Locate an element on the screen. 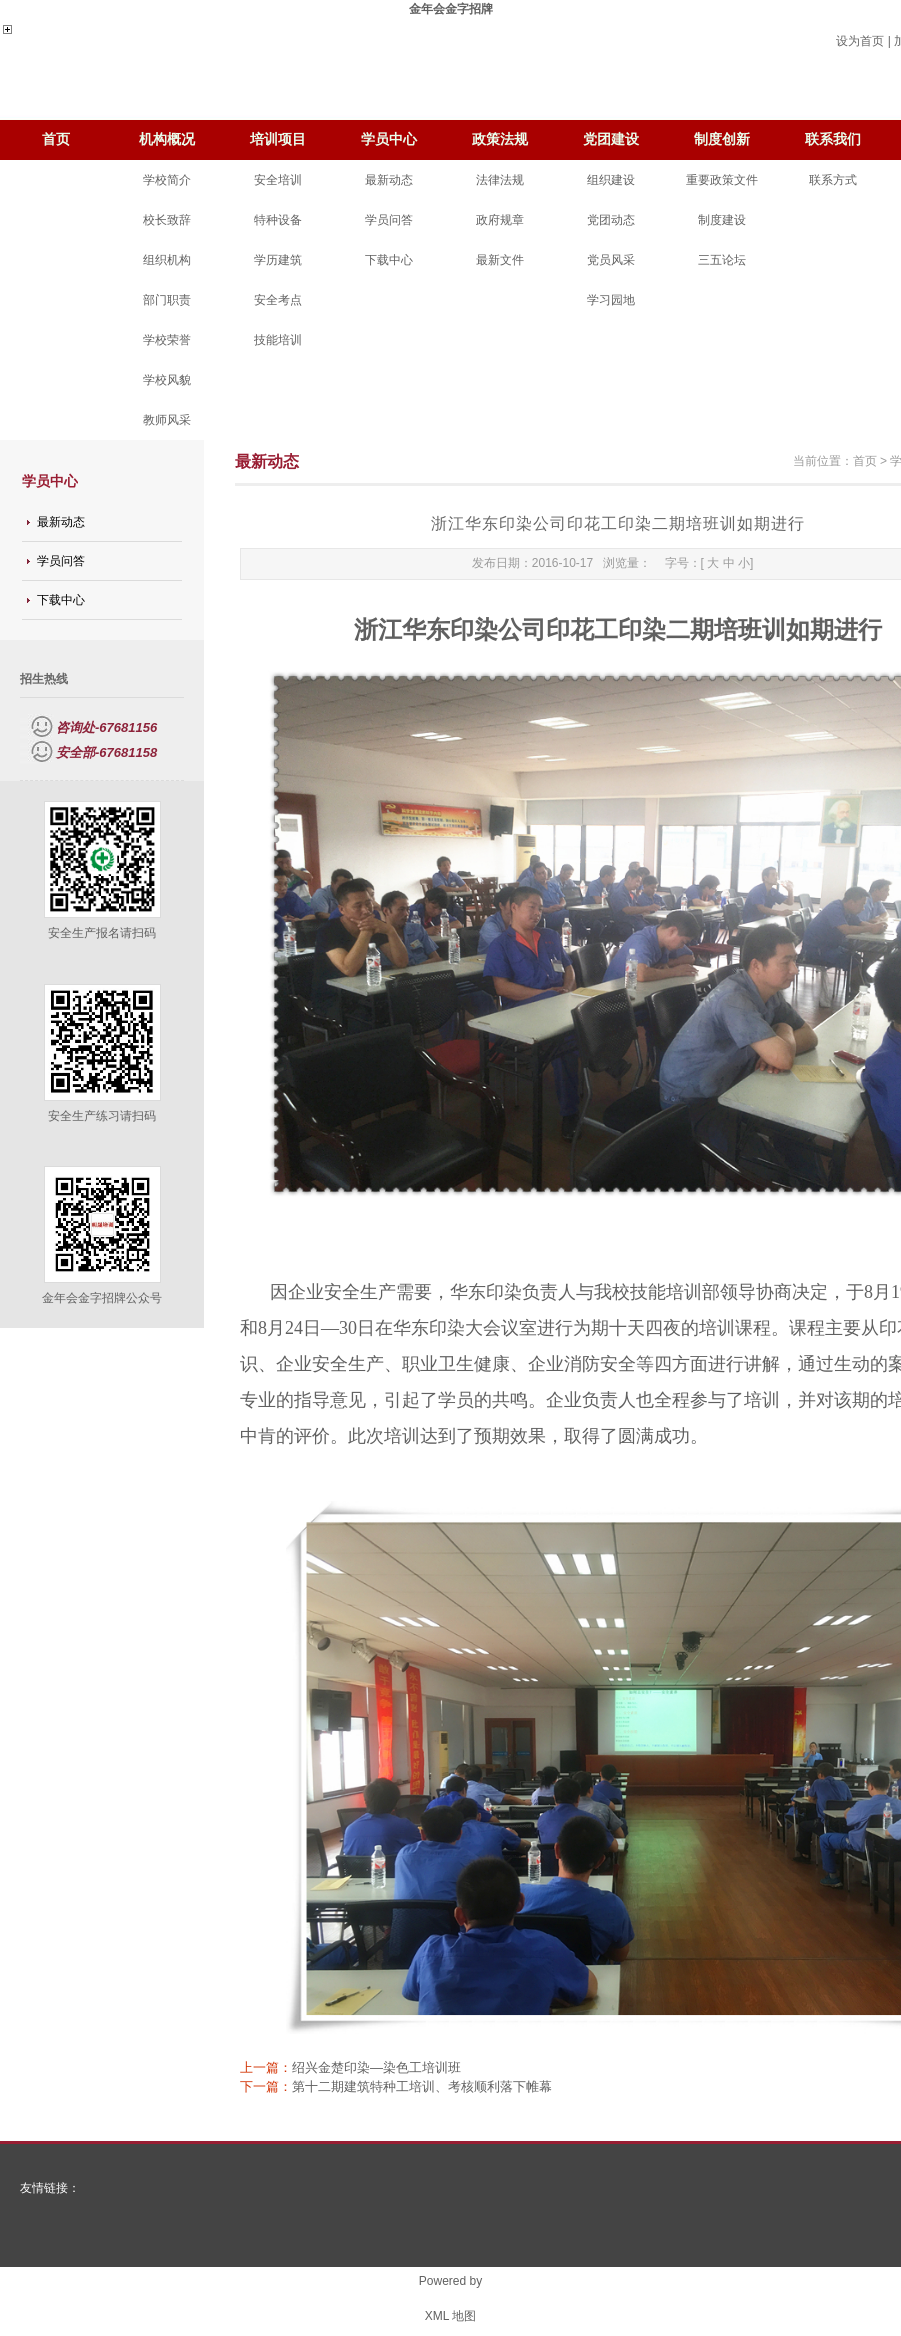 This screenshot has width=901, height=2336. 制度建设 is located at coordinates (722, 220).